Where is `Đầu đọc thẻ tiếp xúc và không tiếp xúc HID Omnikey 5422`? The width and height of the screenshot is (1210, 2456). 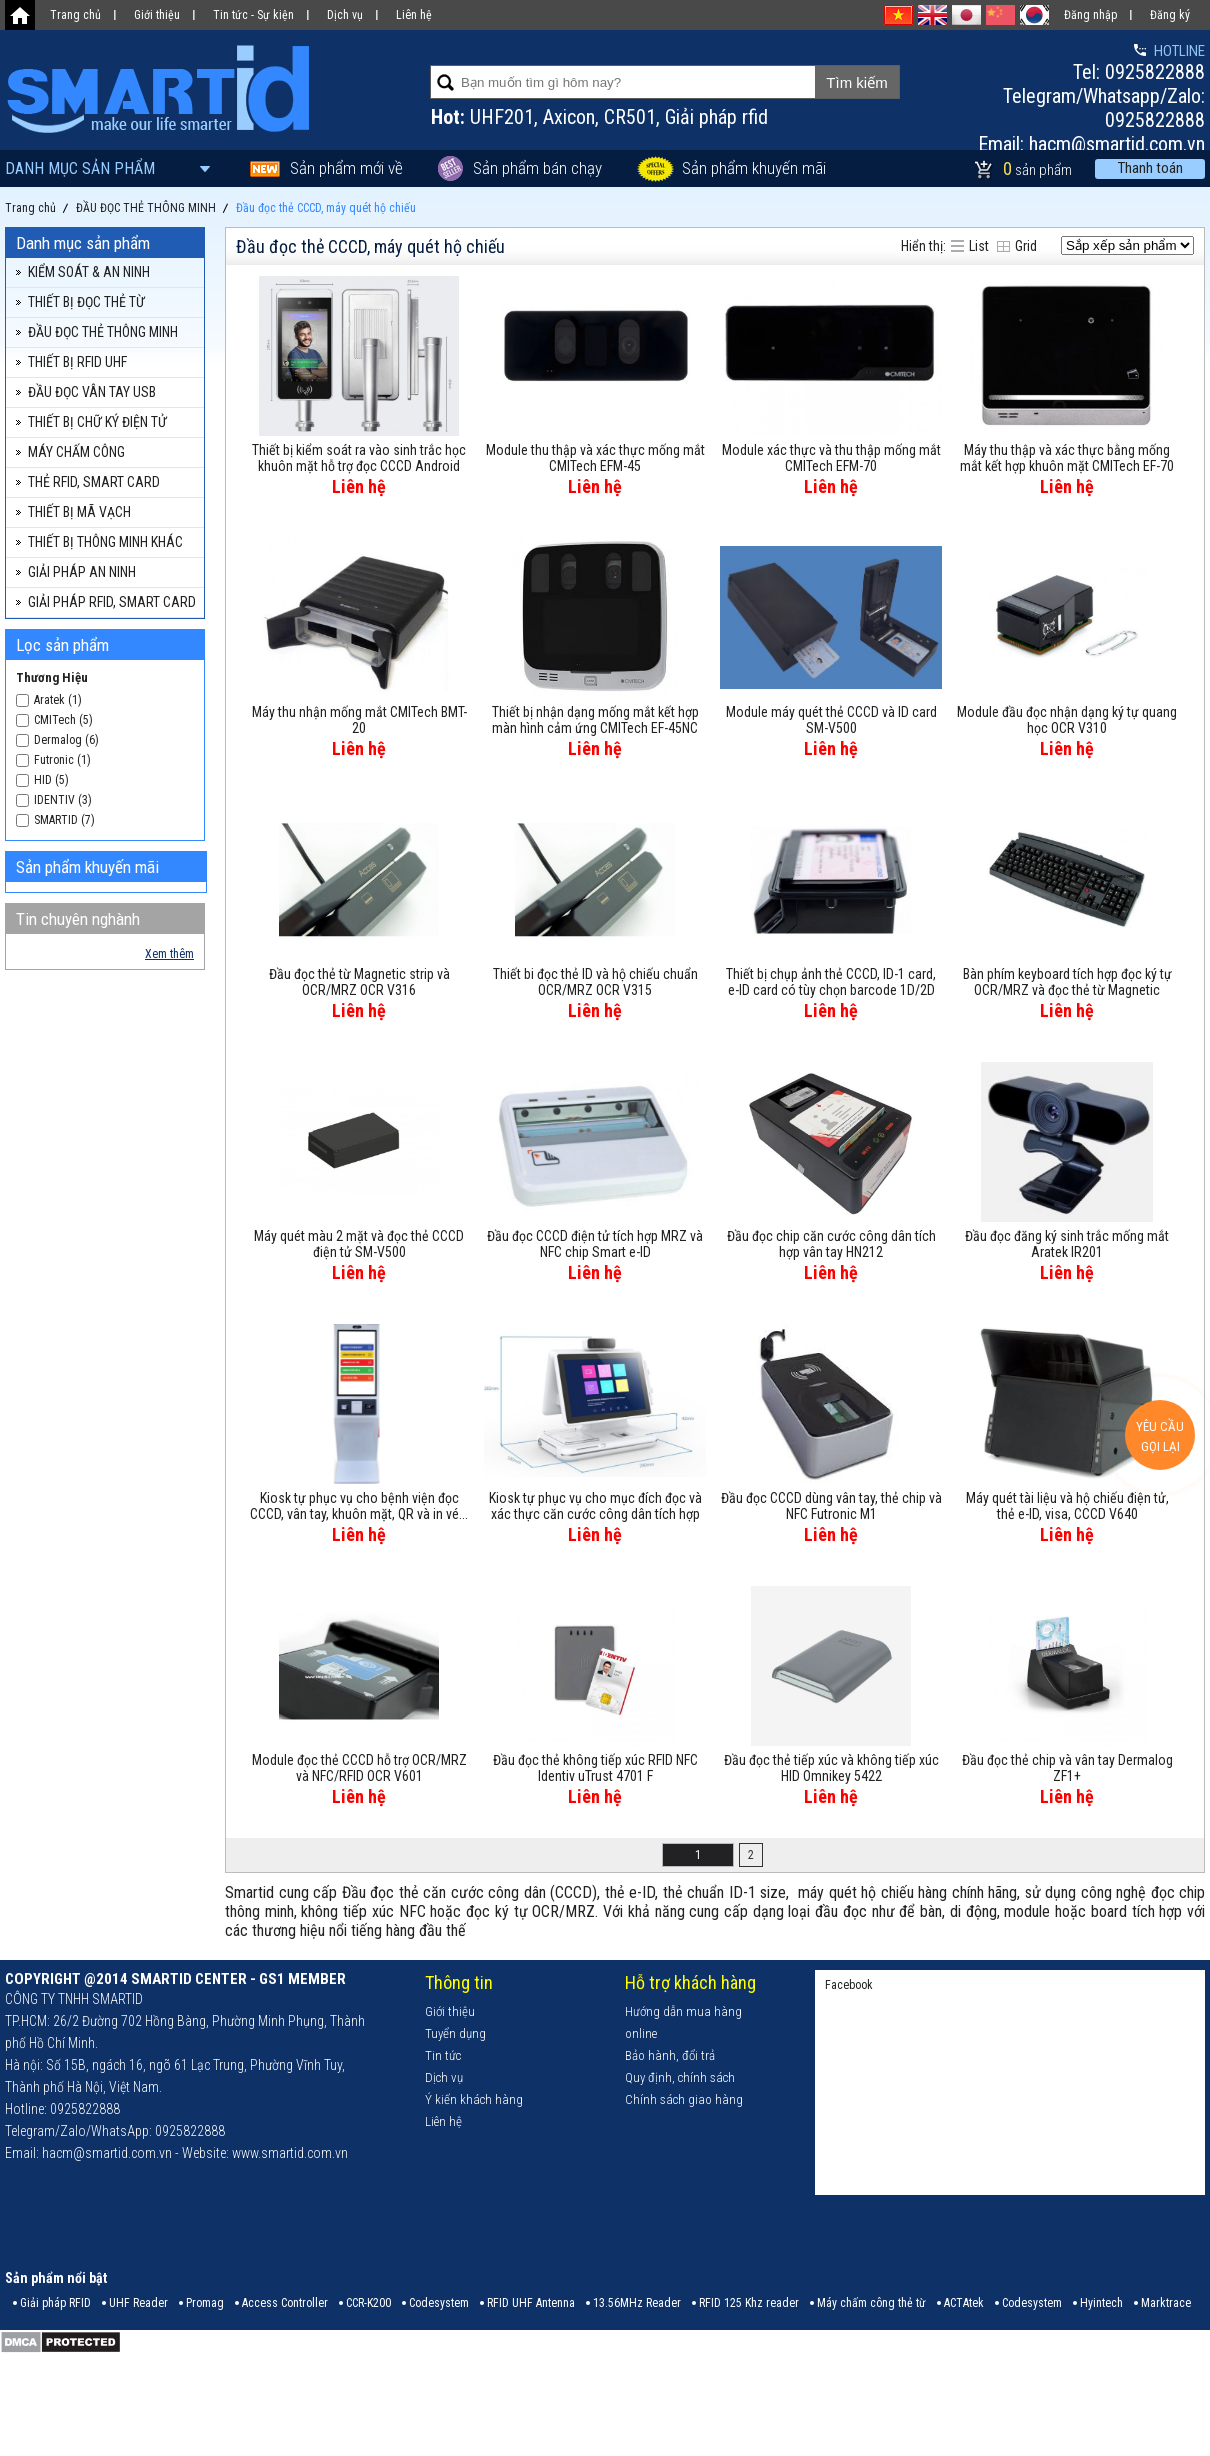 Đầu đọc thẻ tiếp xúc và không tiếp xúc HID Omnikey 5422 is located at coordinates (831, 1768).